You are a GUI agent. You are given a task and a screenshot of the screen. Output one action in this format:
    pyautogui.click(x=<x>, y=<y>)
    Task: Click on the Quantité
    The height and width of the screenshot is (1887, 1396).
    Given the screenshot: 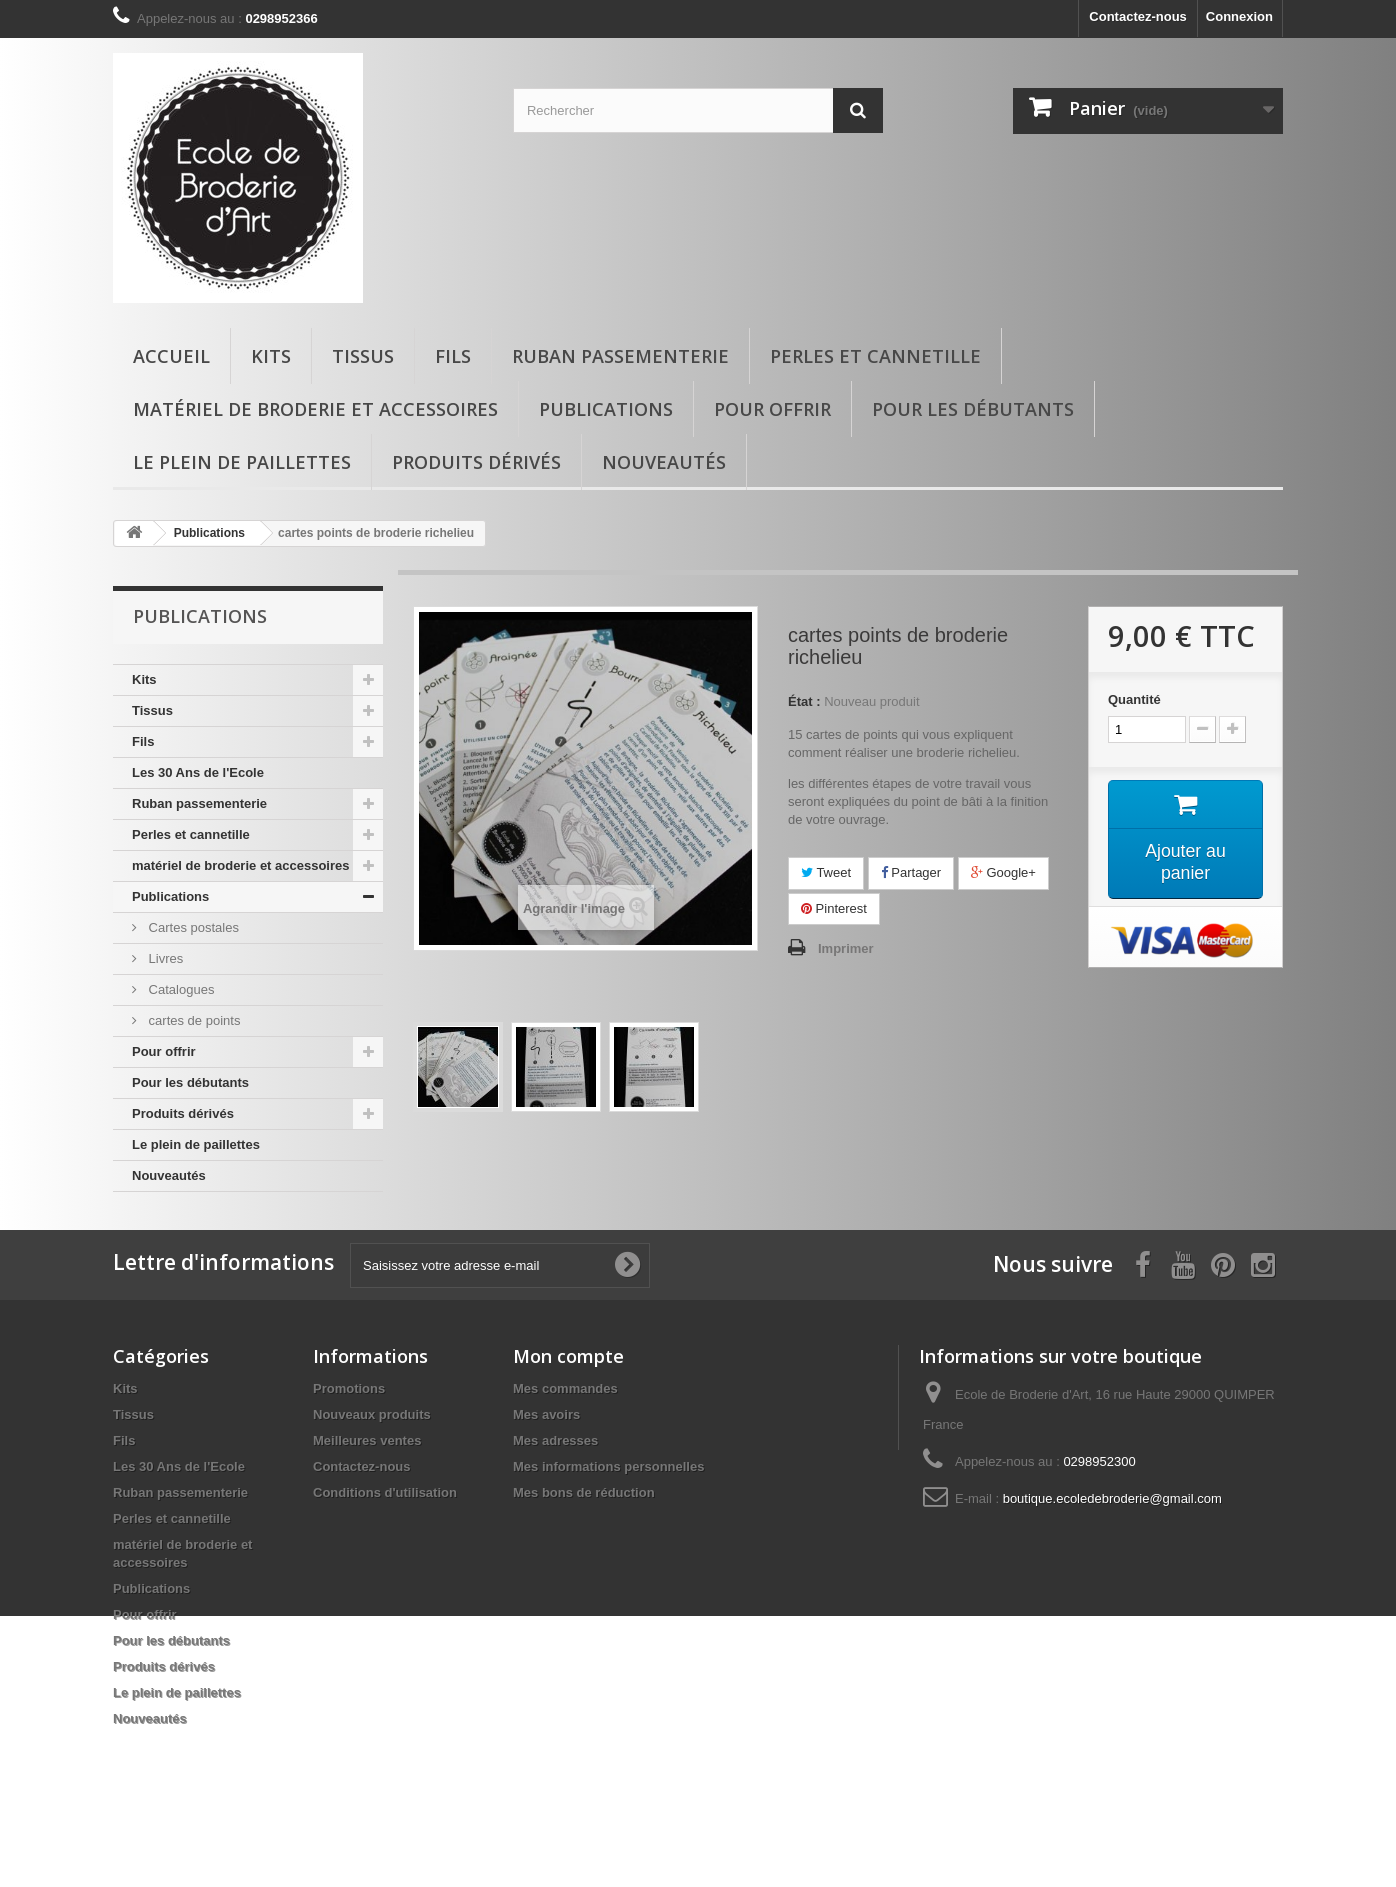 What is the action you would take?
    pyautogui.click(x=1134, y=699)
    